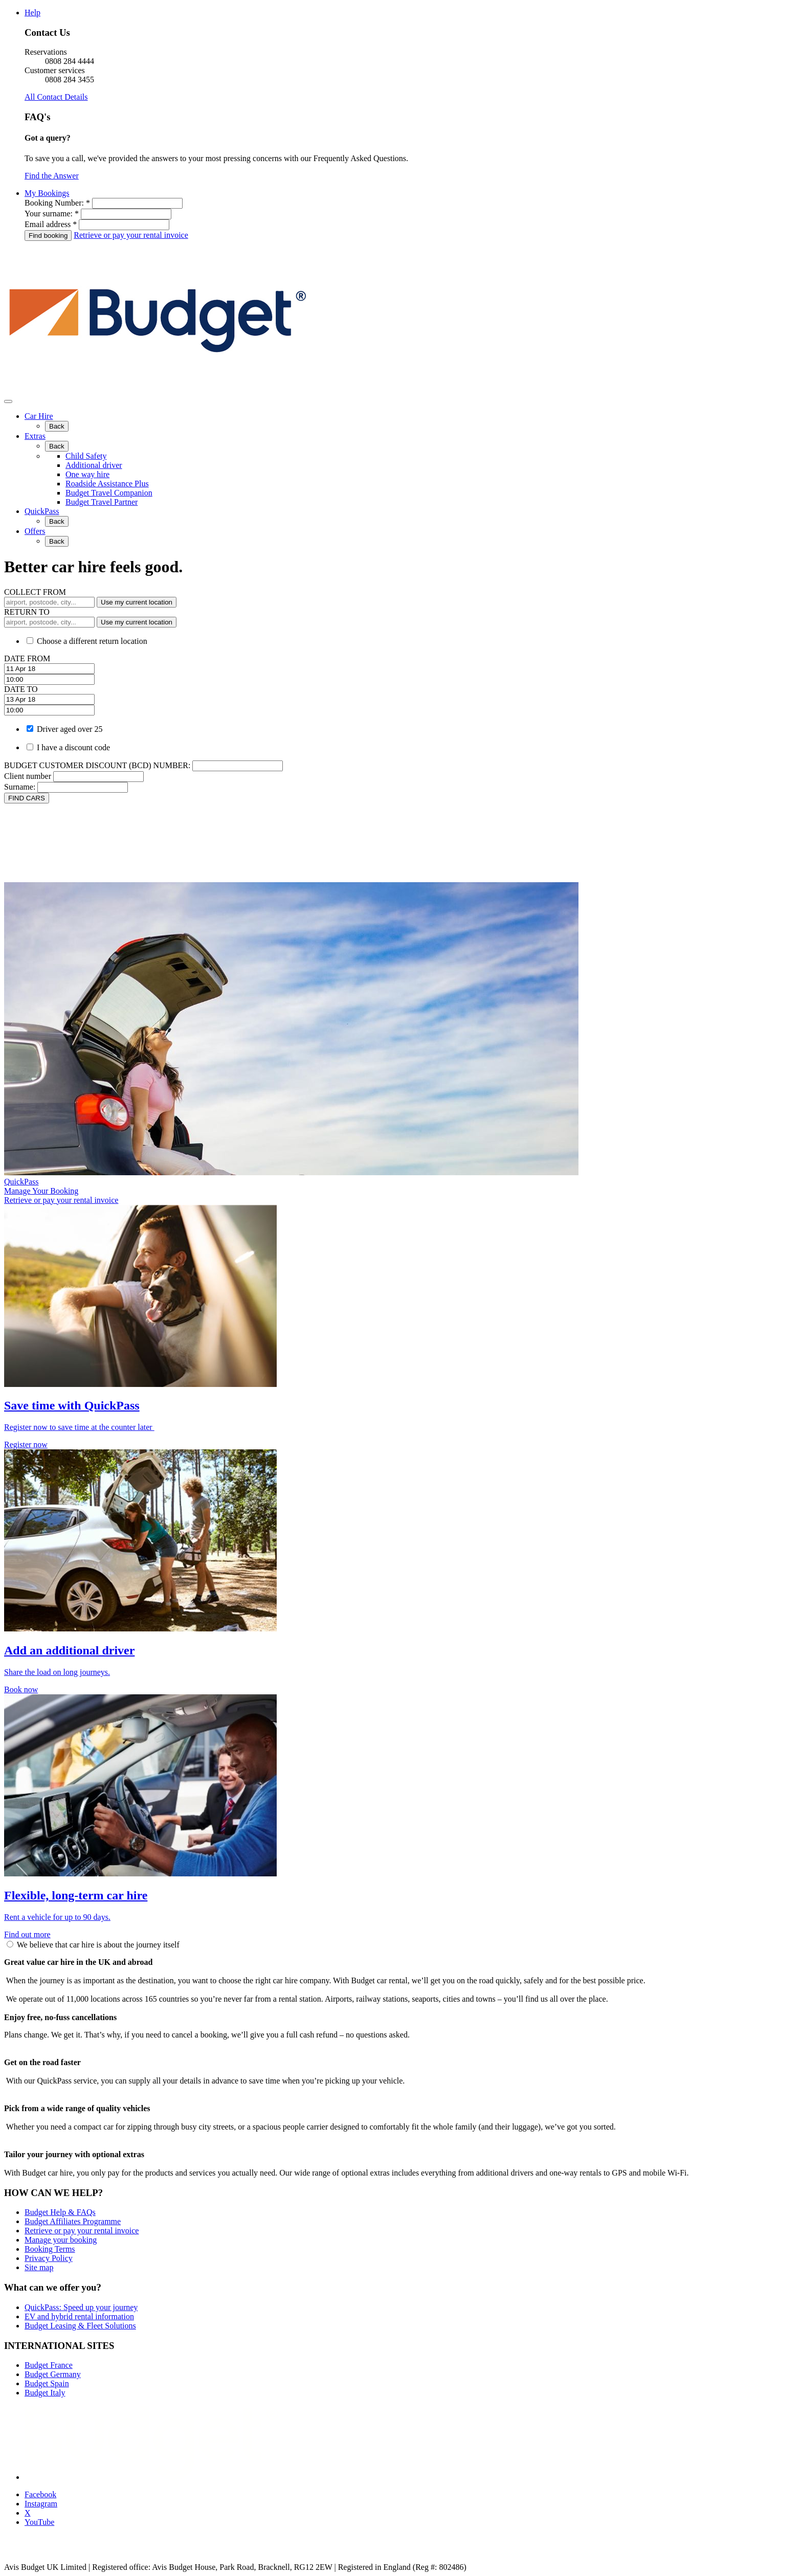  I want to click on Your surname: *, so click(52, 213).